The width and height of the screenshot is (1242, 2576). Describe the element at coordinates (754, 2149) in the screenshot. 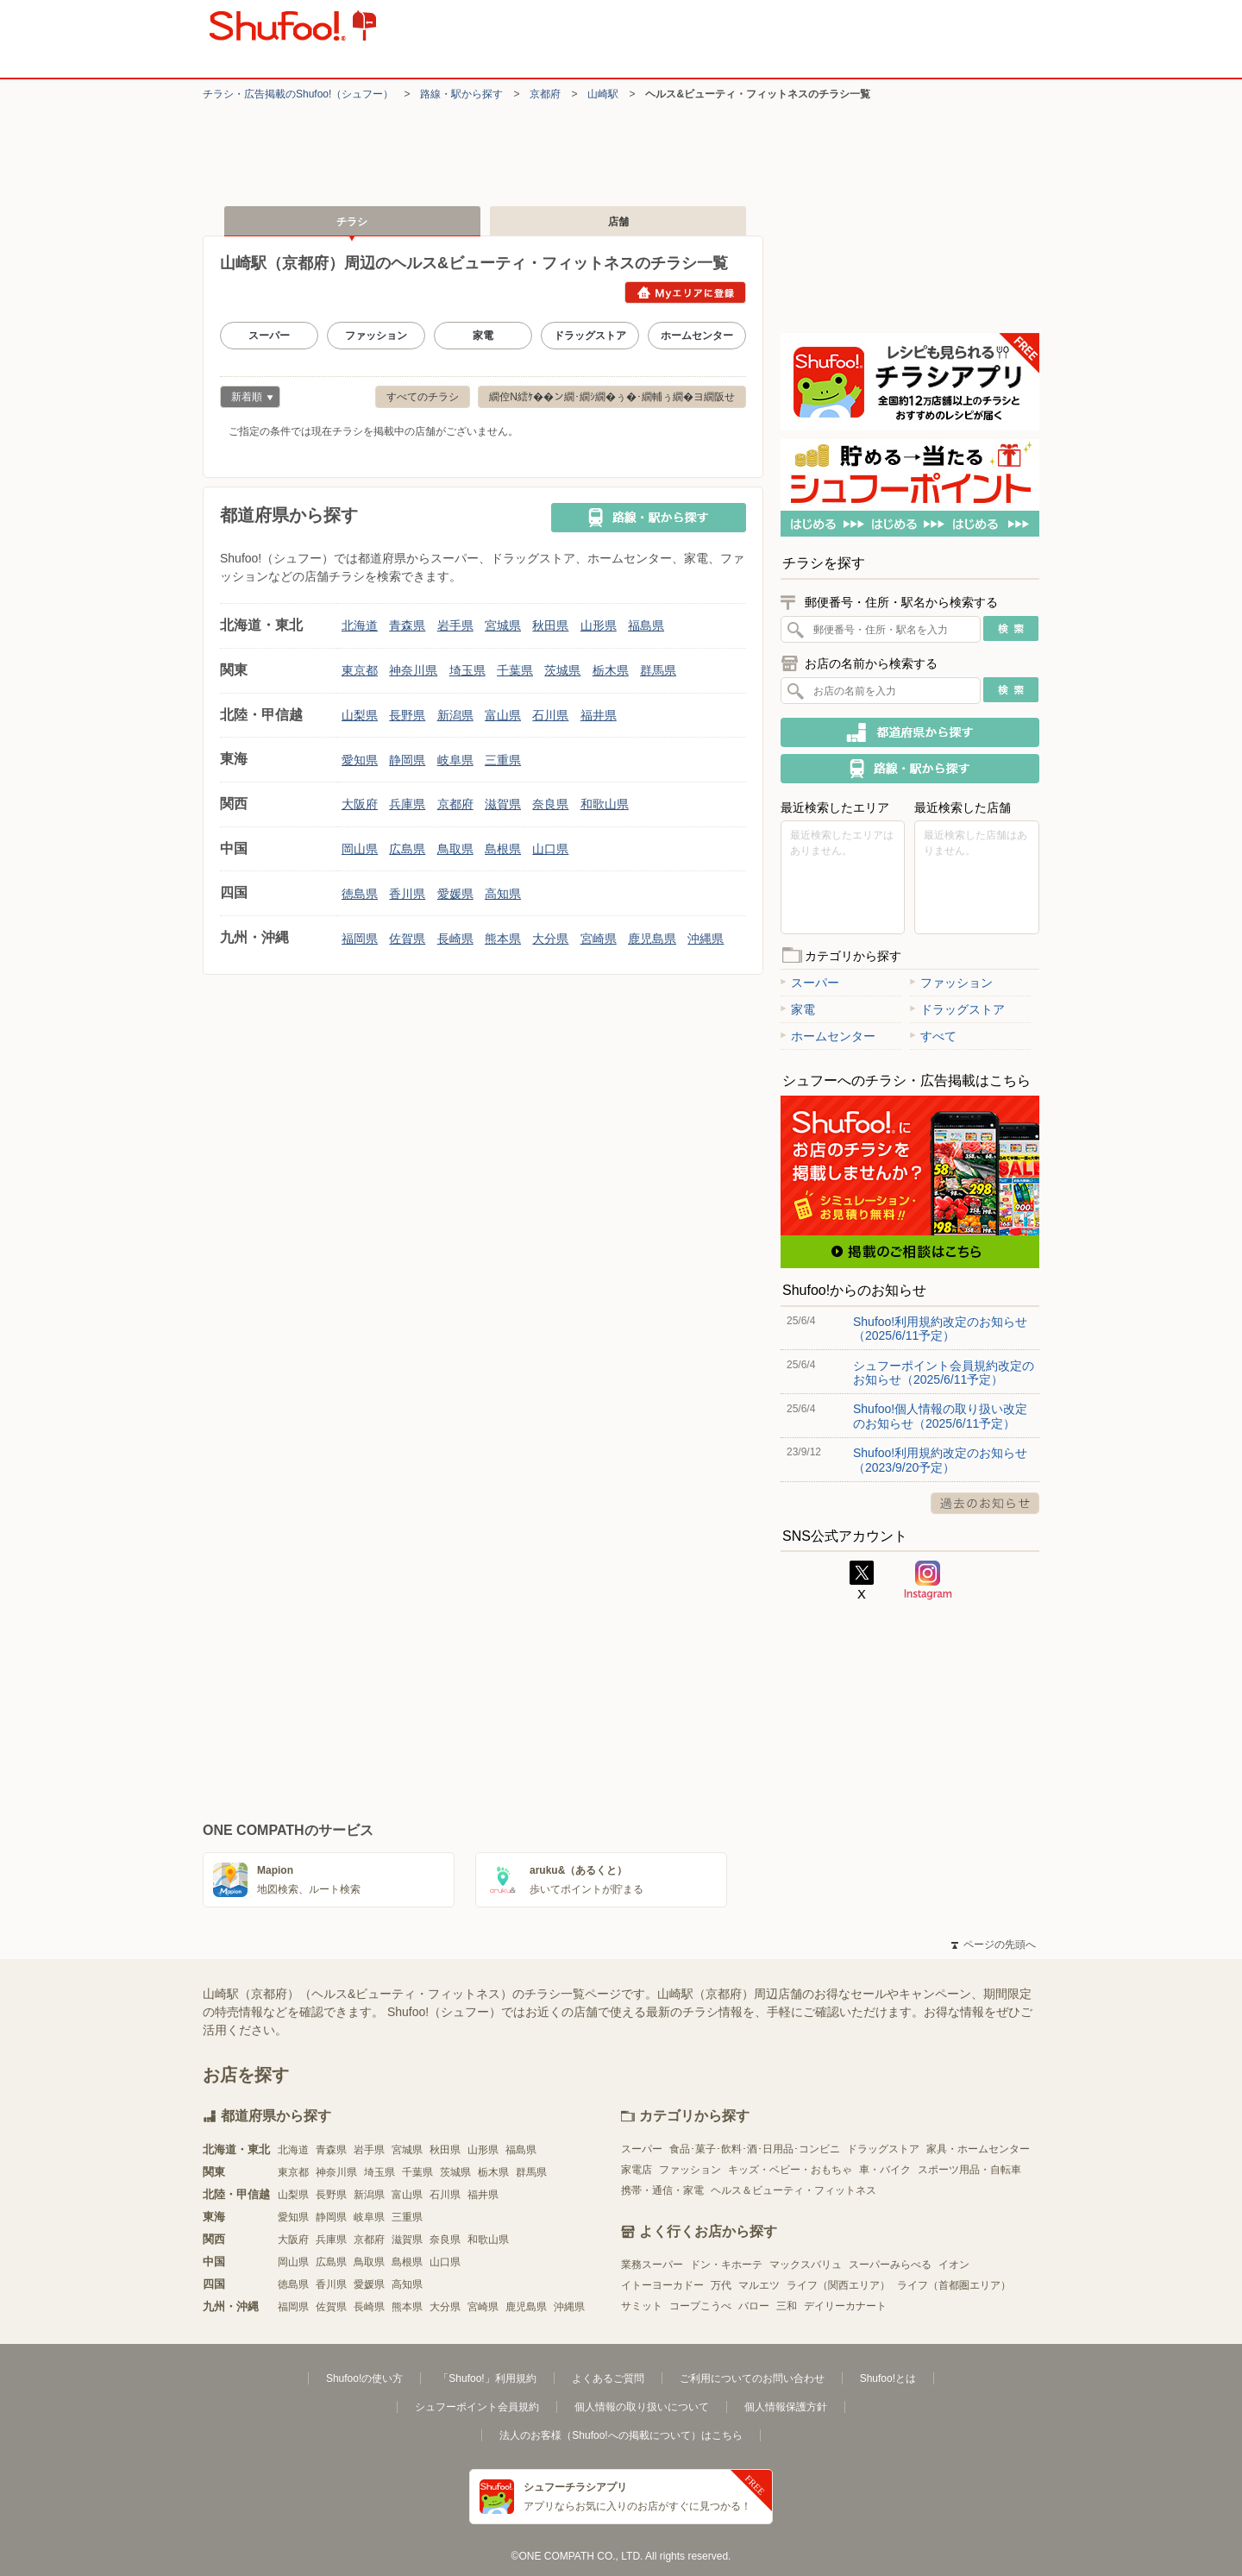

I see `食品･菓子･飲料･酒･日用品･コンビニ` at that location.